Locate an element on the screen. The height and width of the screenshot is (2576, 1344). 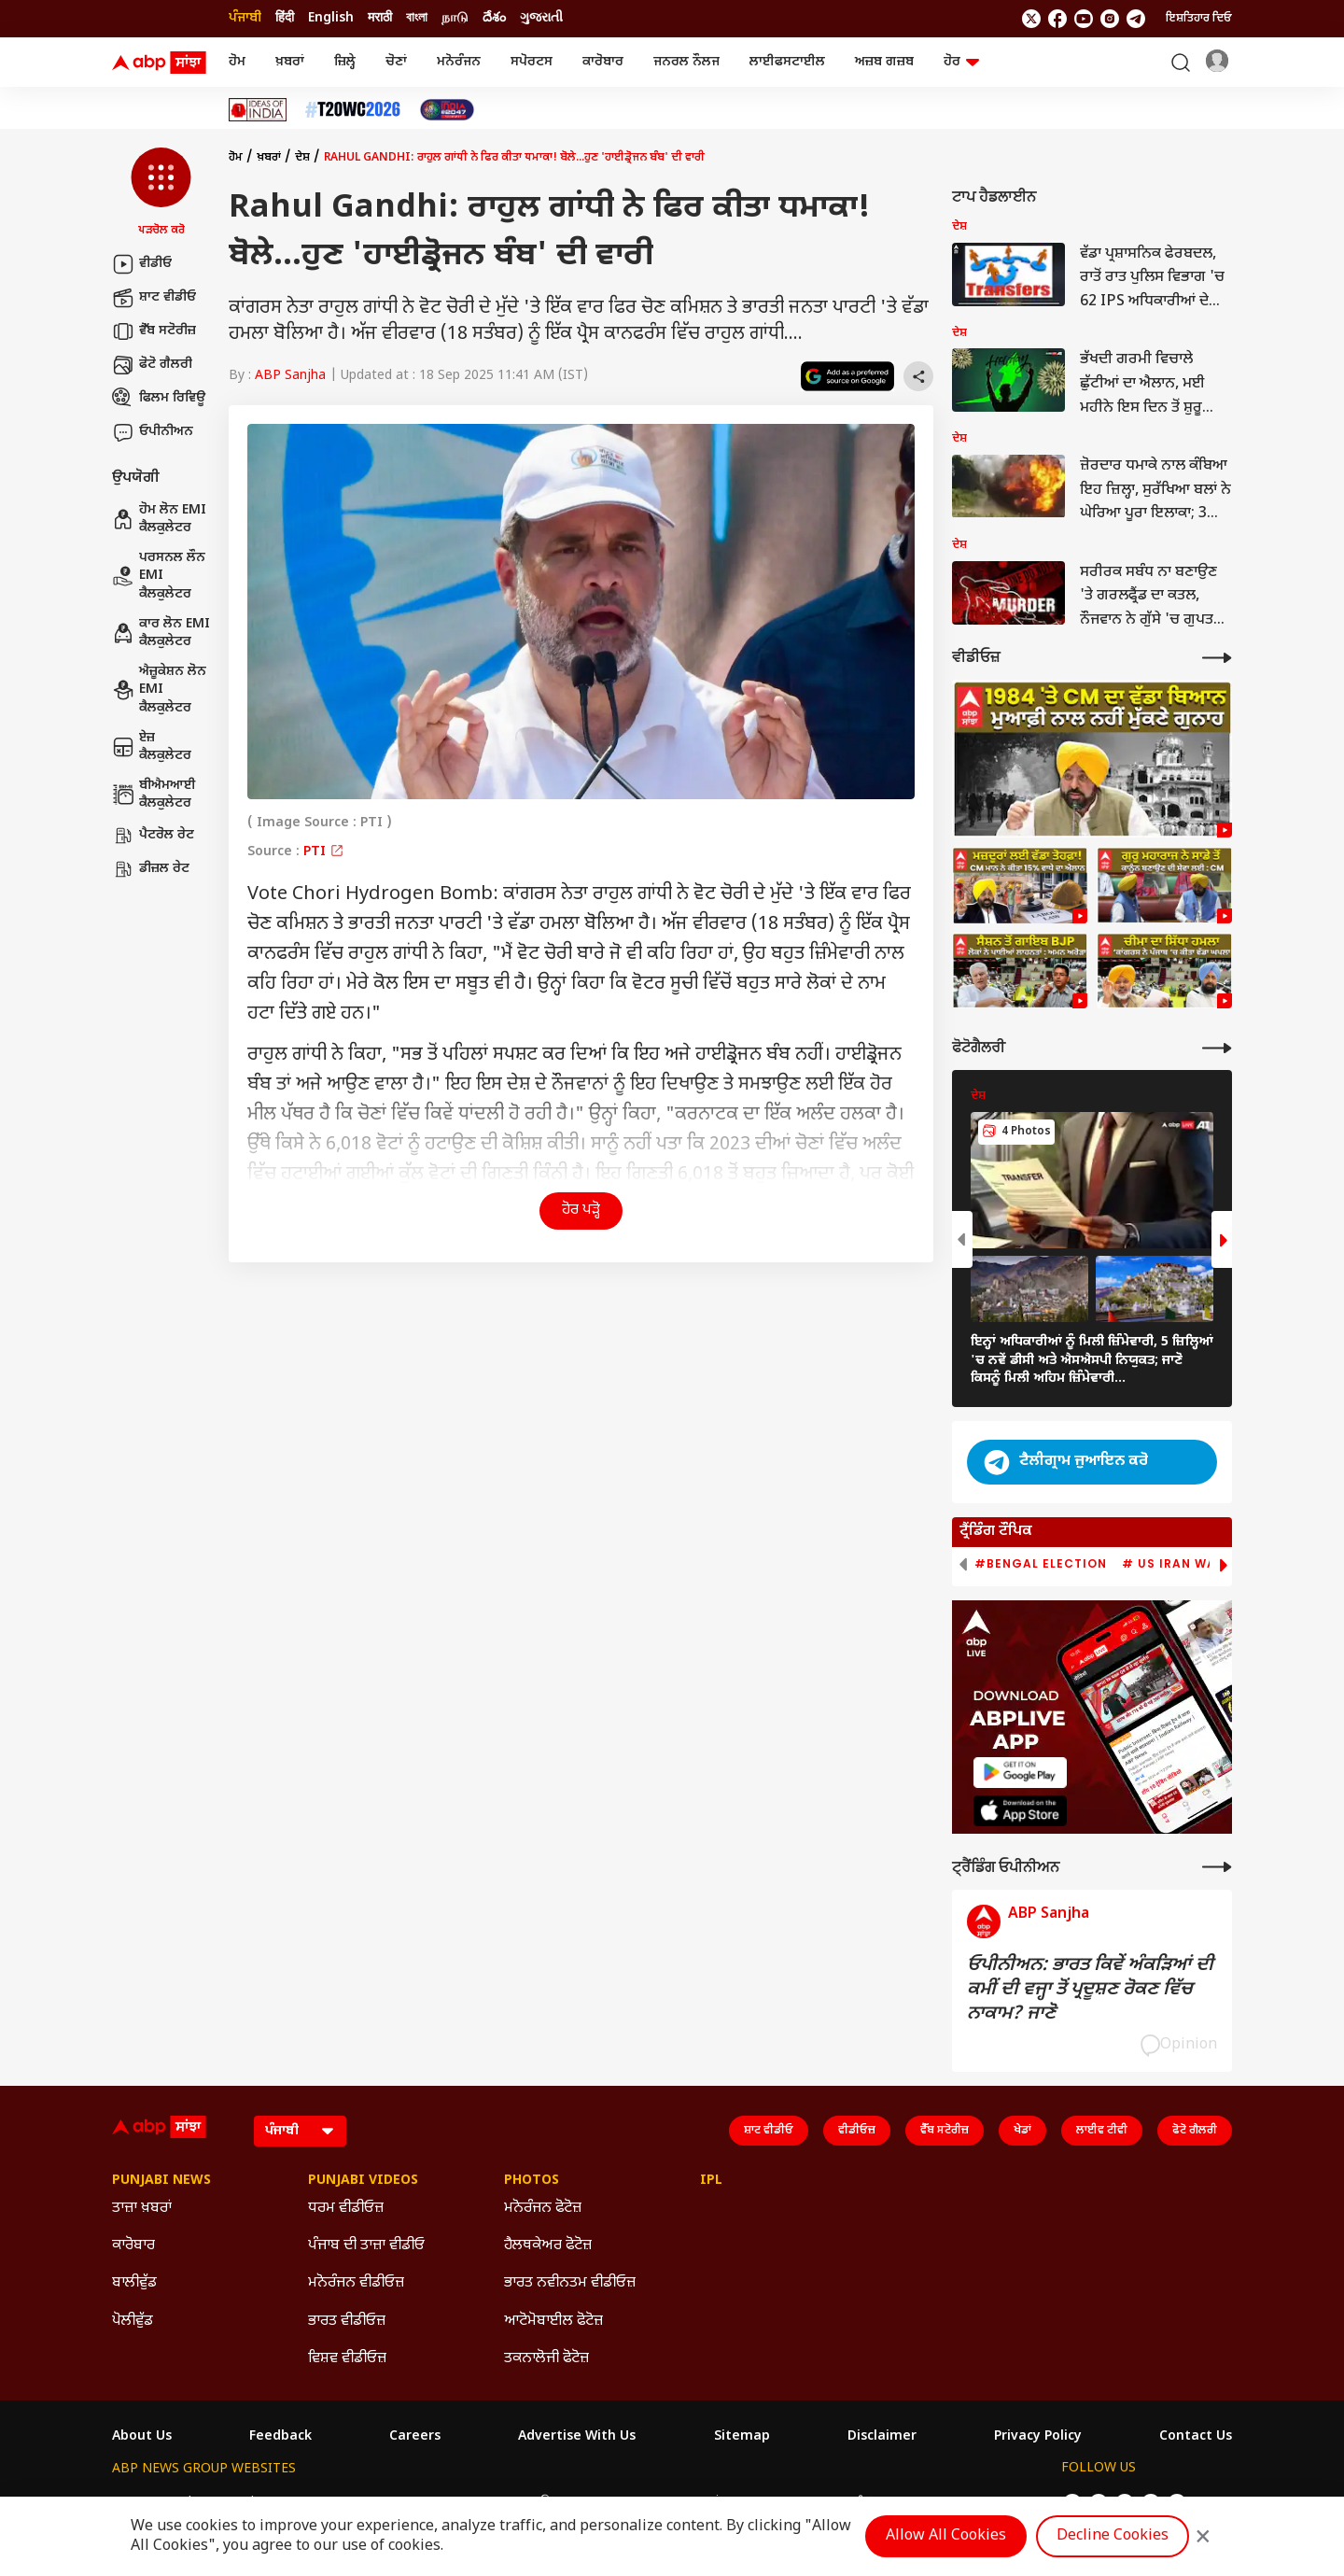
Punjabi Videos [Click Here for Punjabi Videos Section] is located at coordinates (363, 2181).